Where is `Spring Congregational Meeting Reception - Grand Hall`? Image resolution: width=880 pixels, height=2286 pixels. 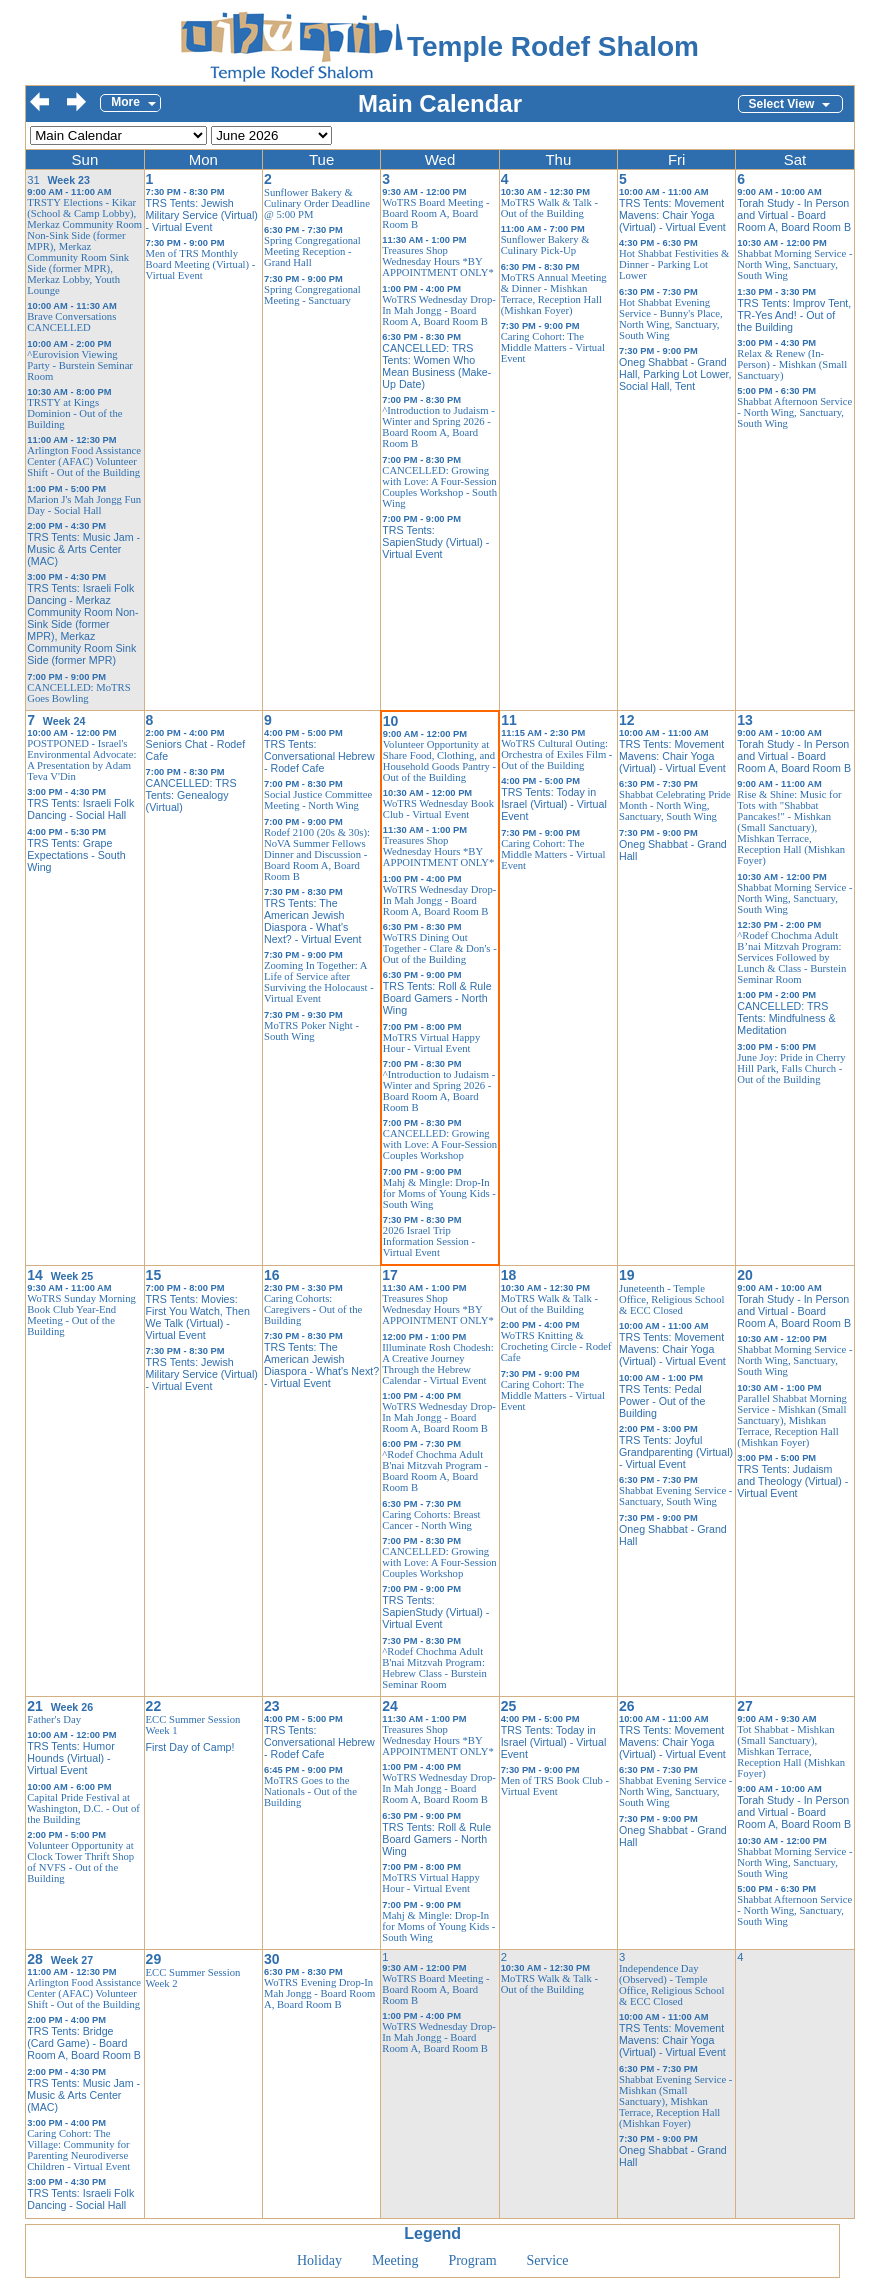
Spring Congregational Meeting Reception - Grand Hall is located at coordinates (312, 251).